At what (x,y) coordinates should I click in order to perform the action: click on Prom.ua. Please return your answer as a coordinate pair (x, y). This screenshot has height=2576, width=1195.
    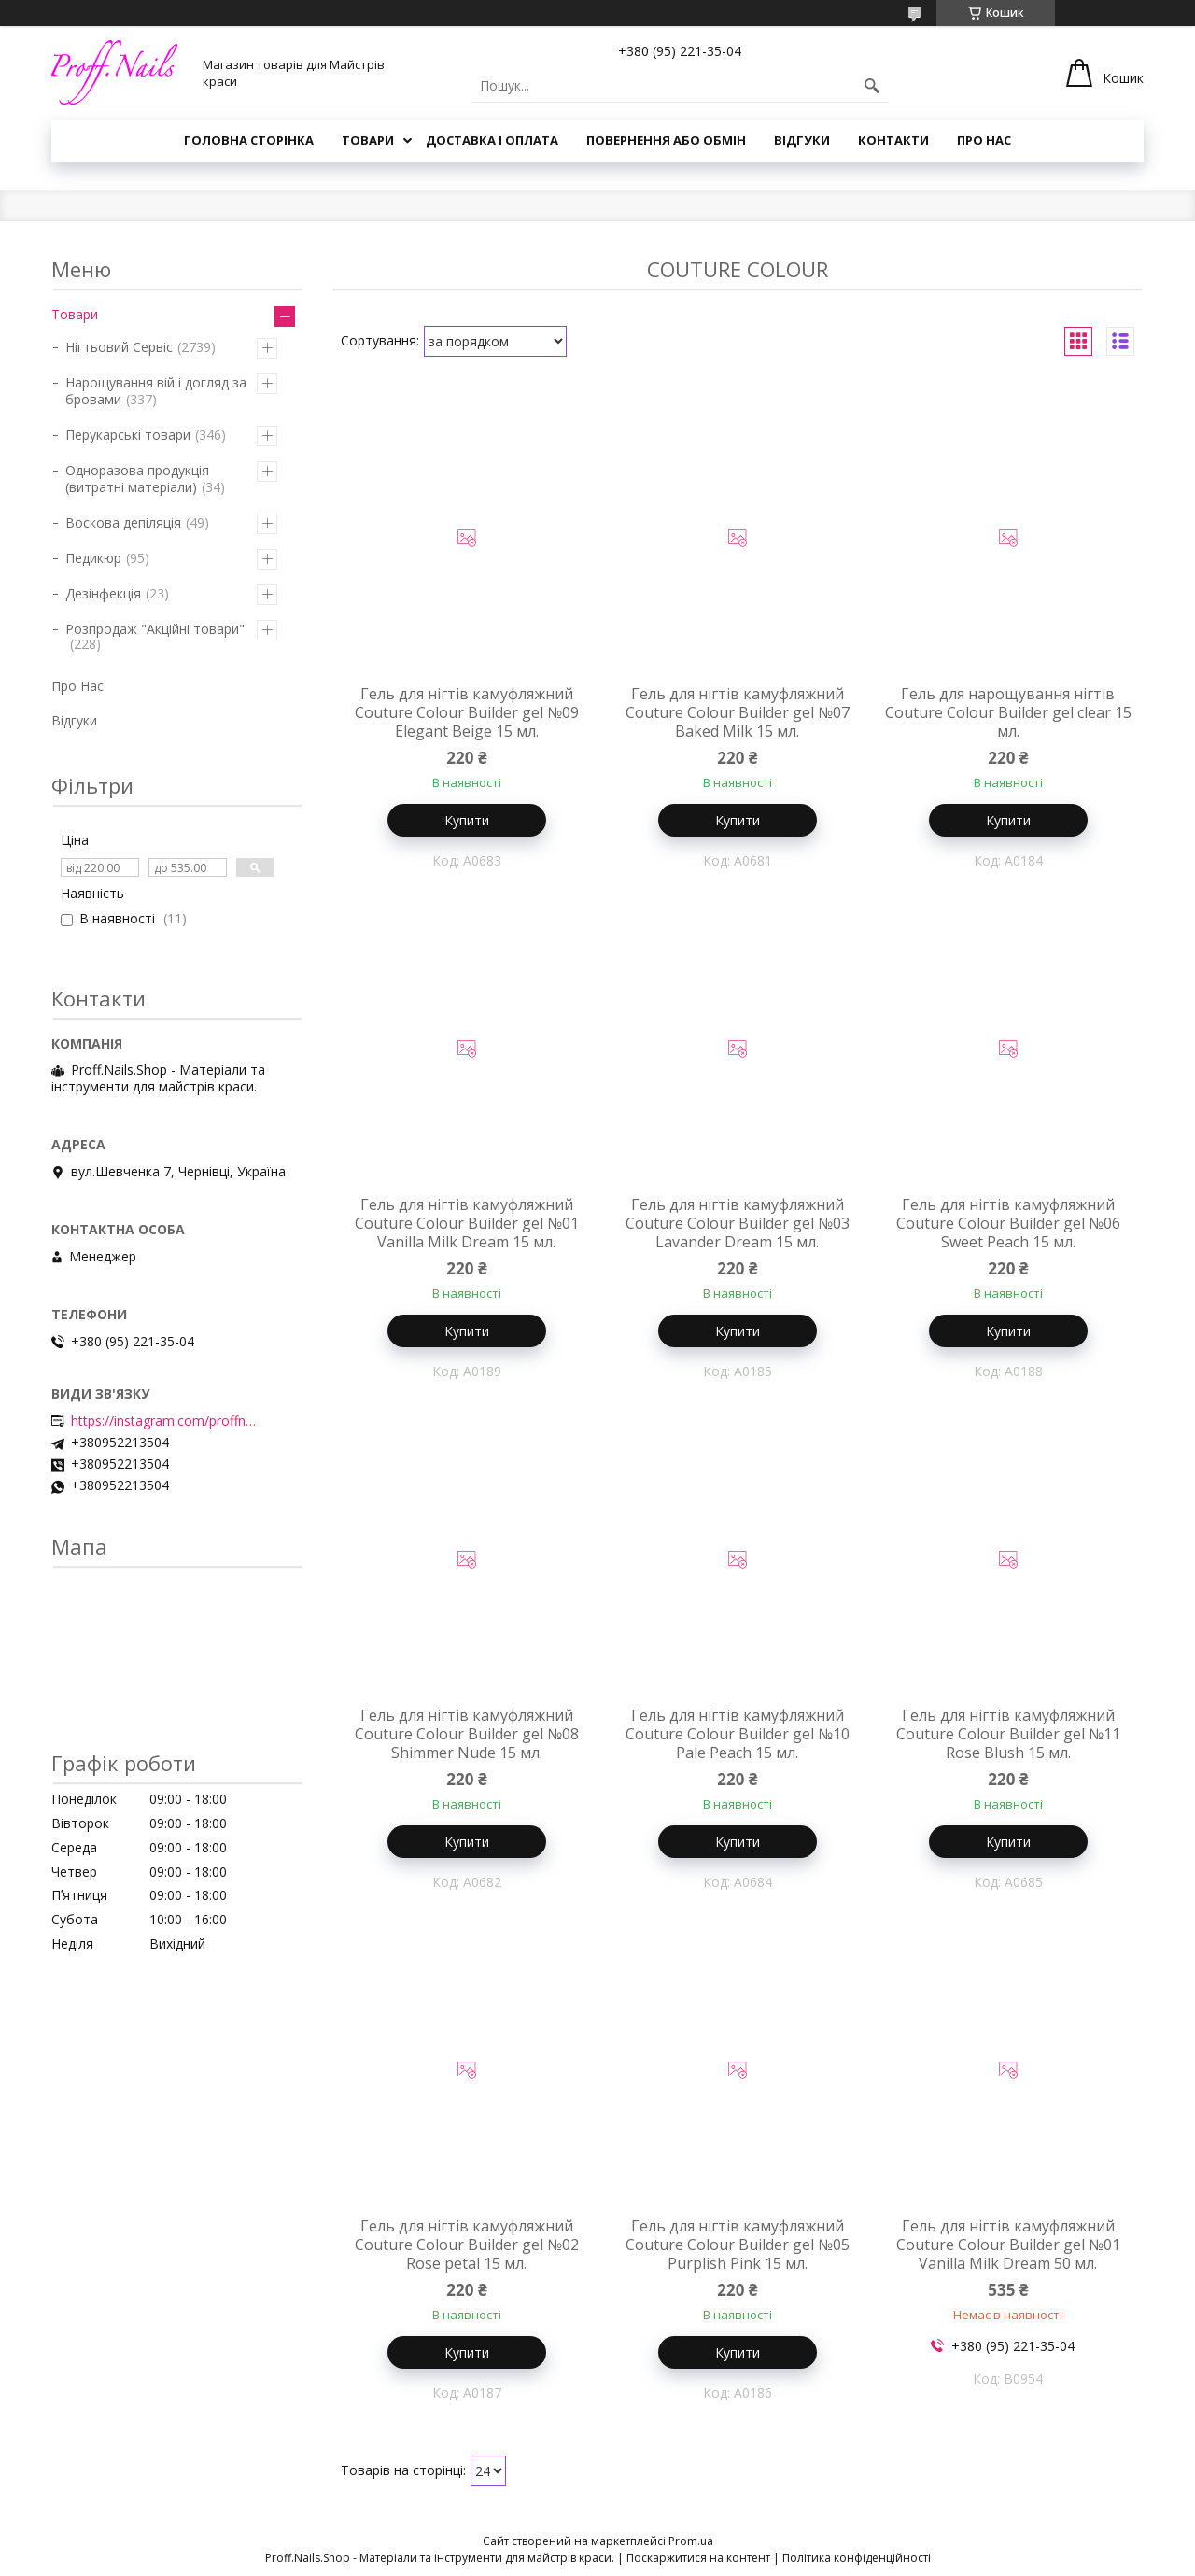
    Looking at the image, I should click on (690, 2541).